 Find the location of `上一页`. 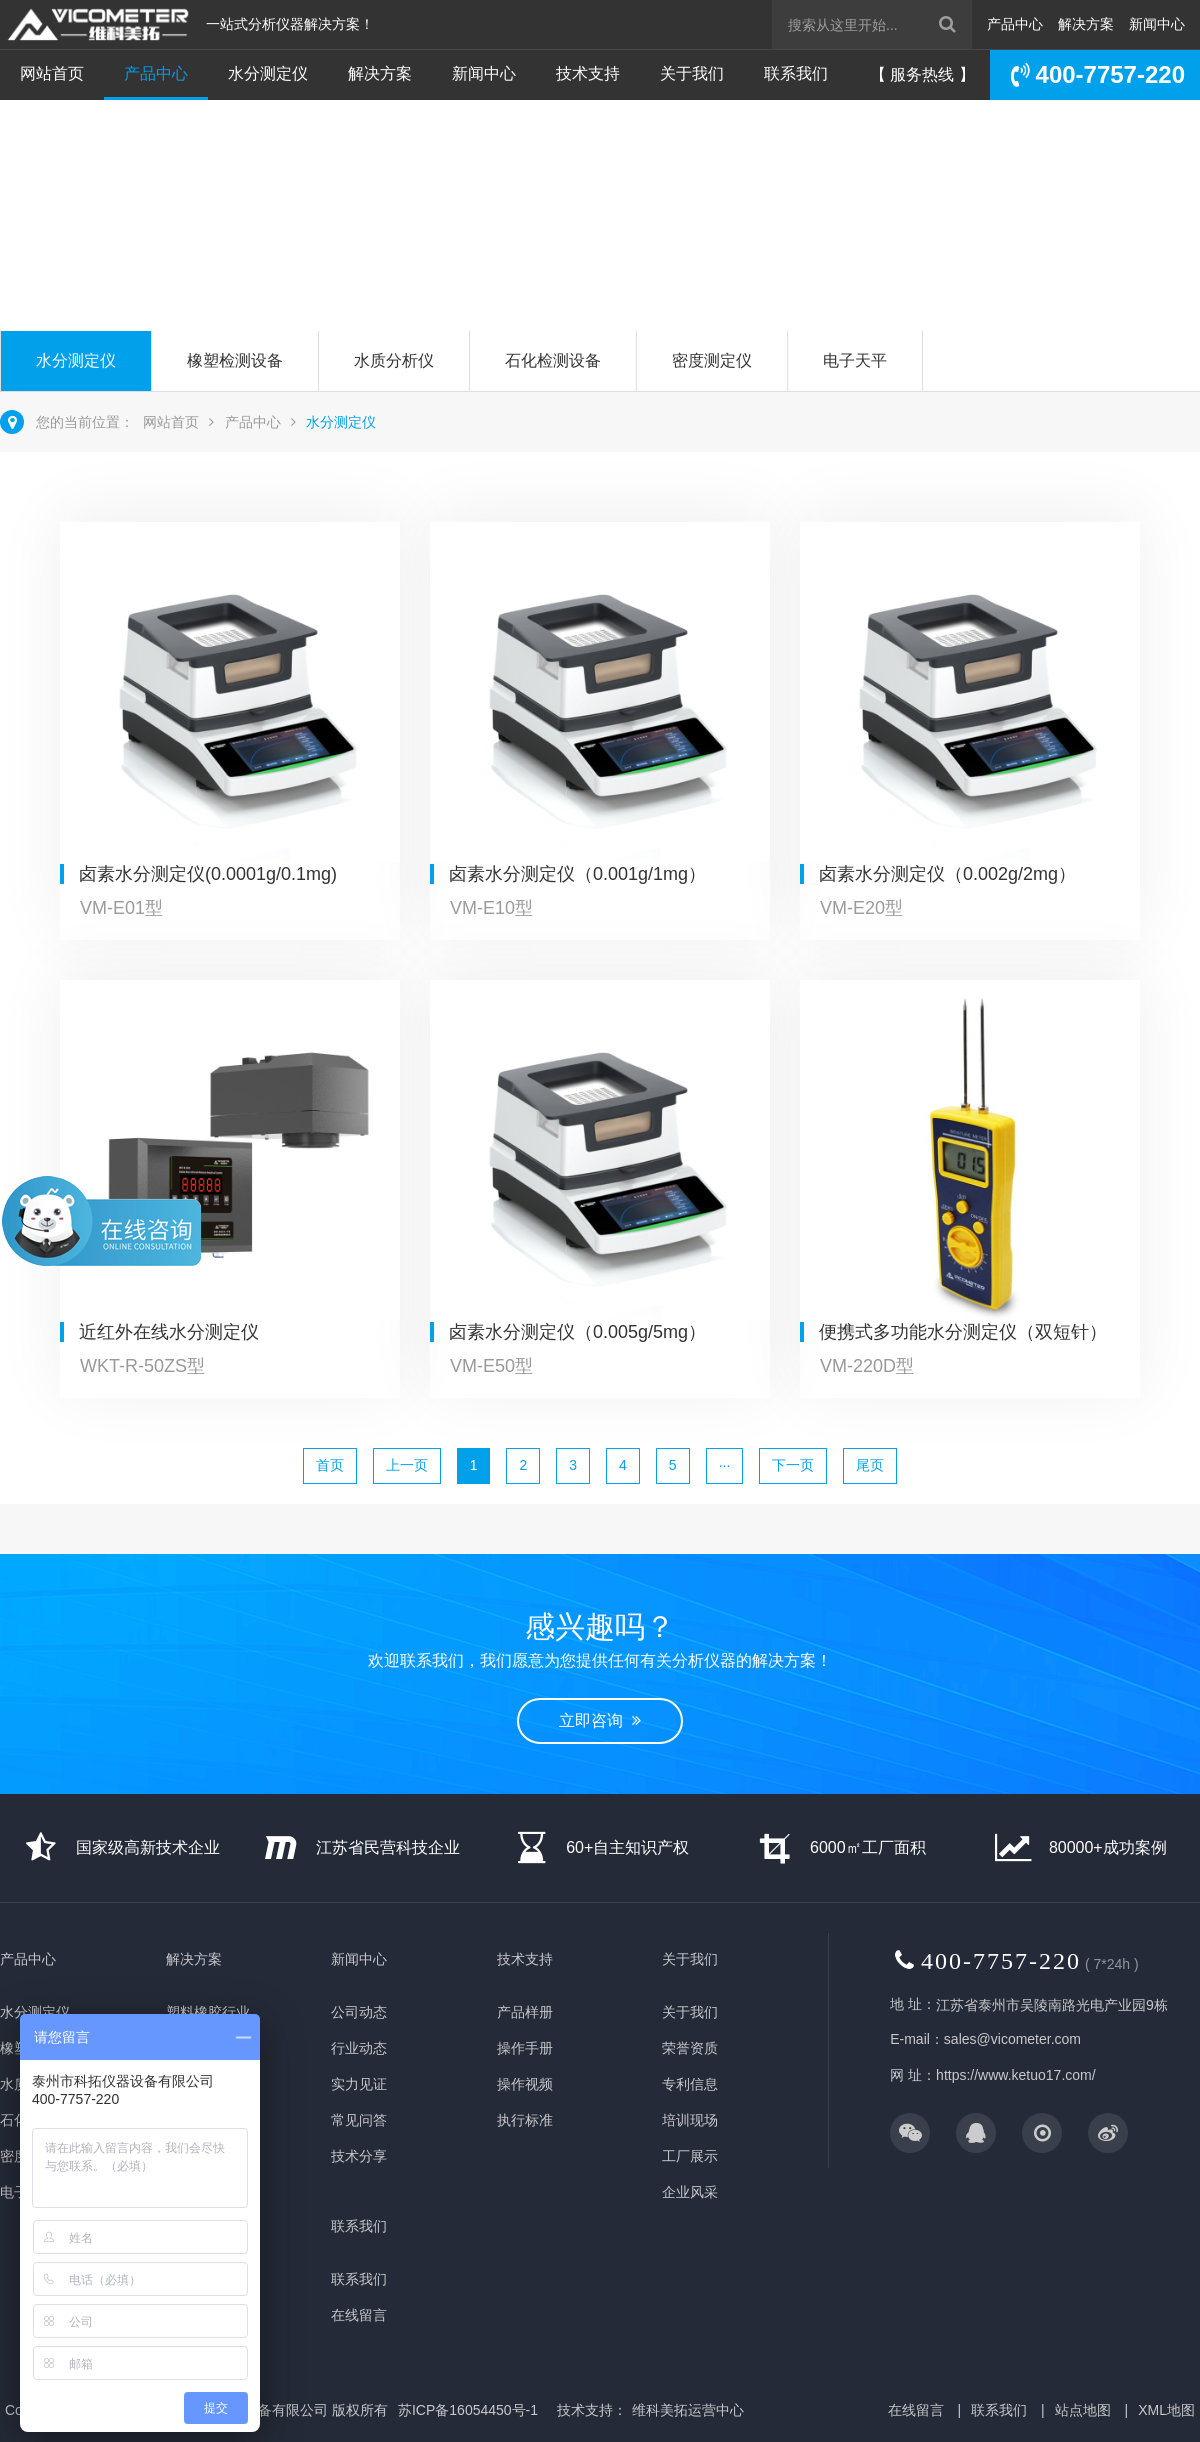

上一页 is located at coordinates (407, 1465).